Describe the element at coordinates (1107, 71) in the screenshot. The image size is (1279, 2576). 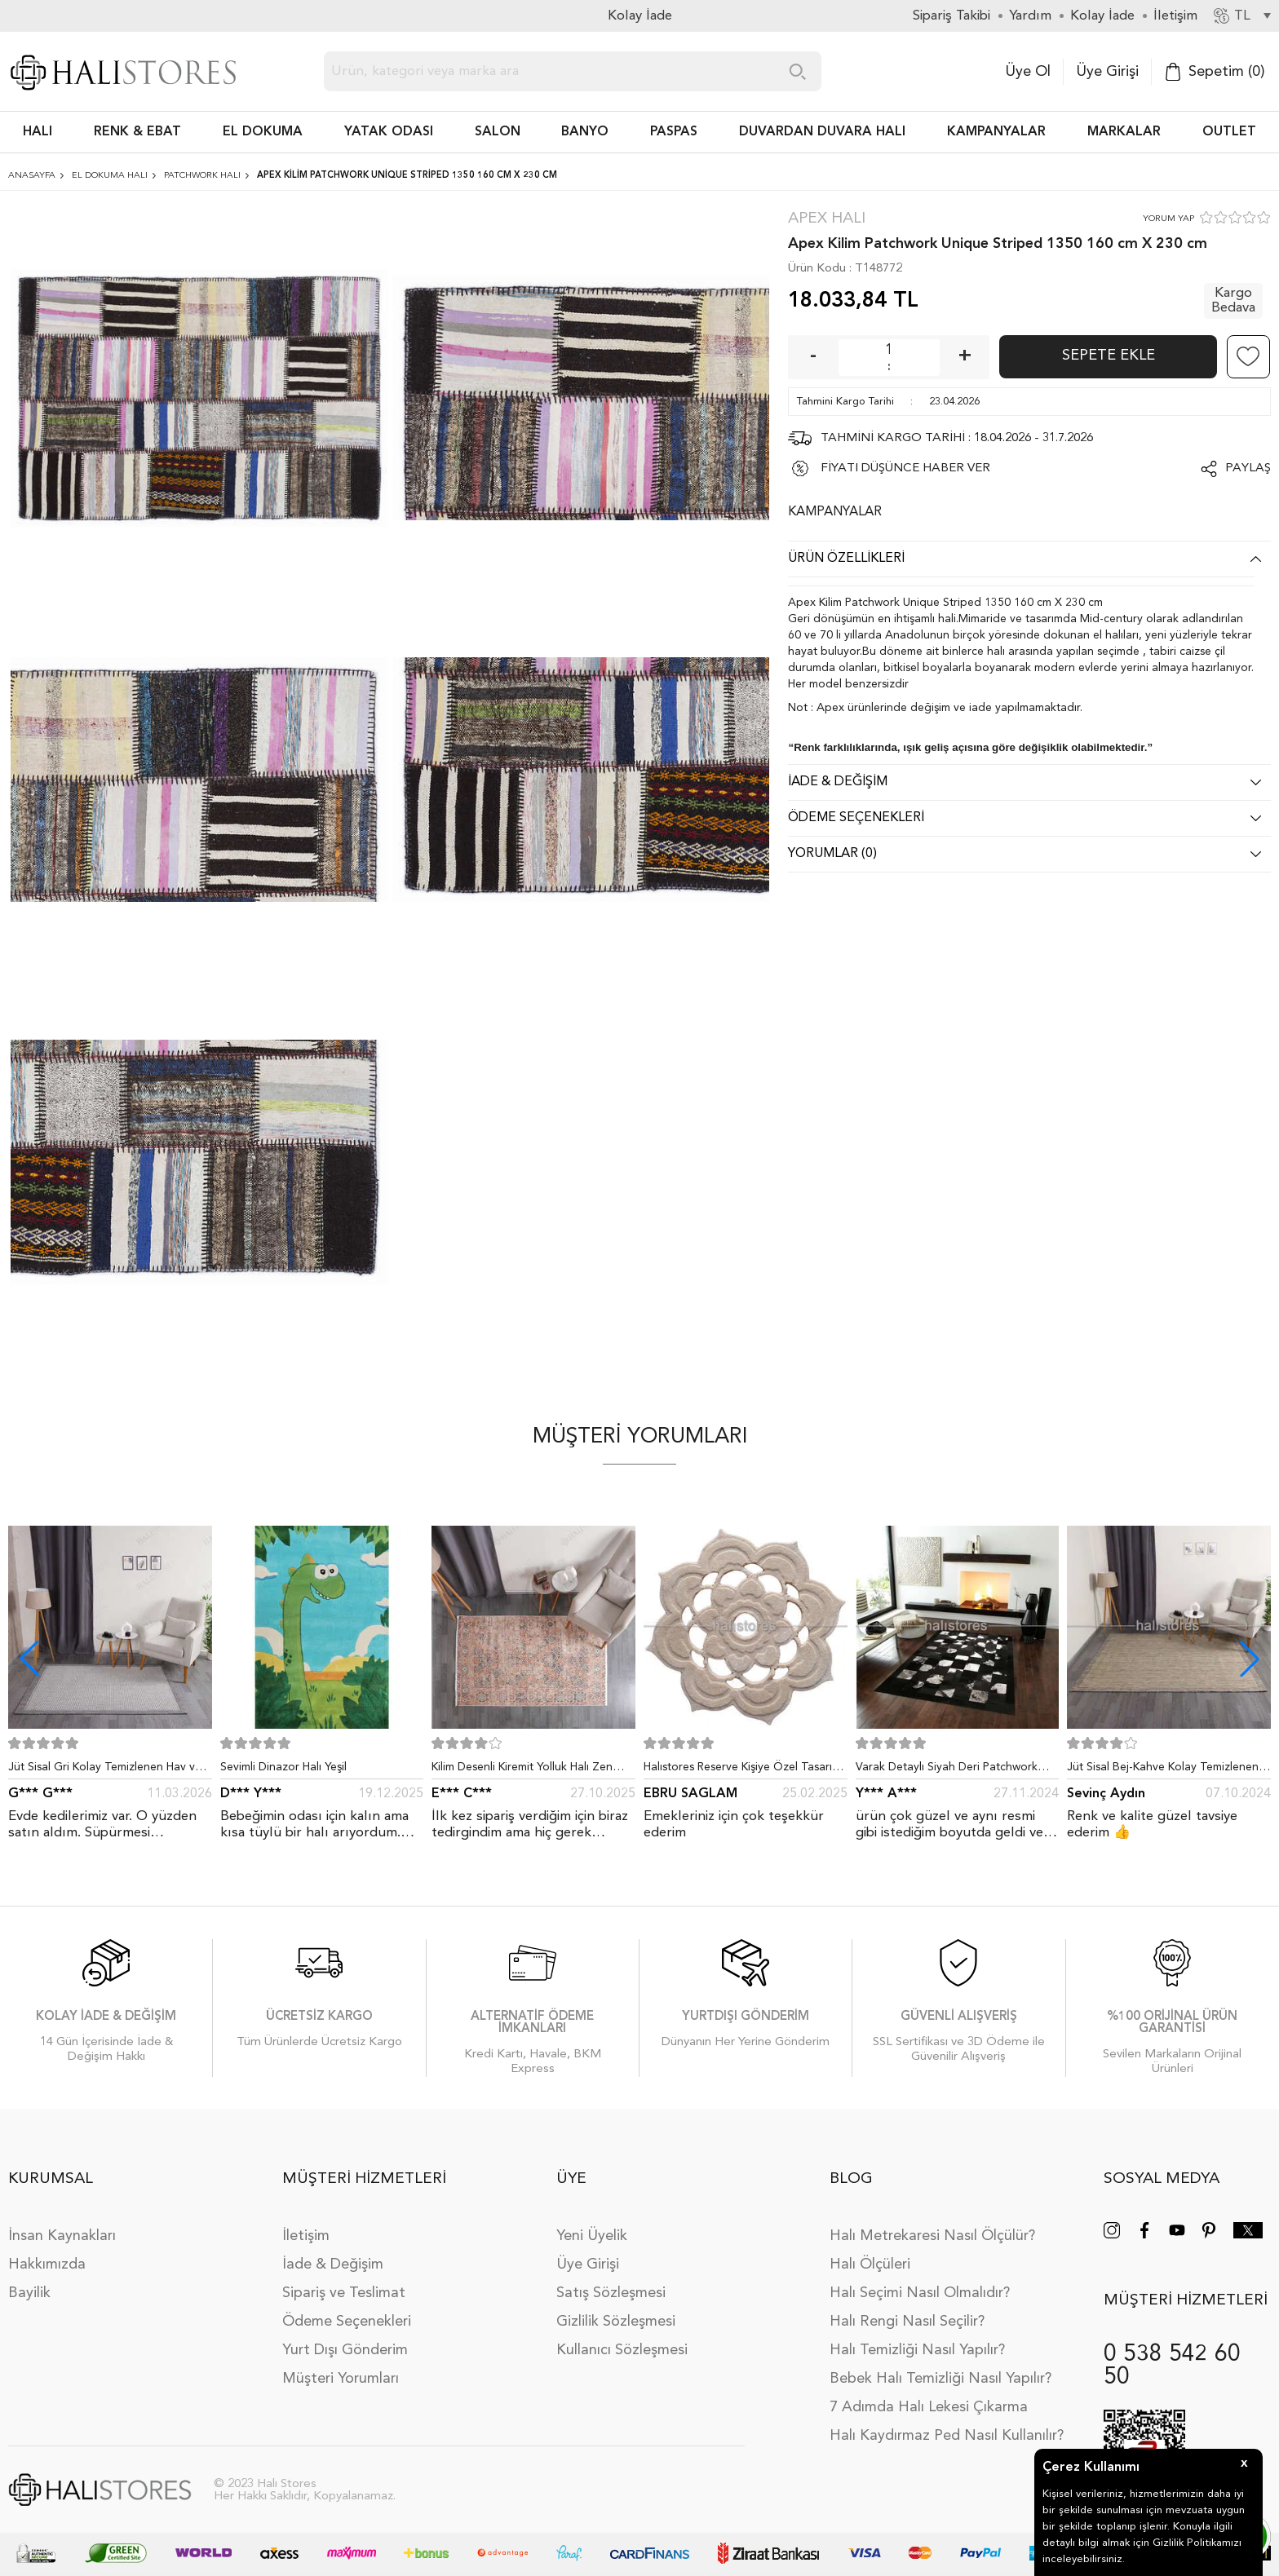
I see `Üye Girişi` at that location.